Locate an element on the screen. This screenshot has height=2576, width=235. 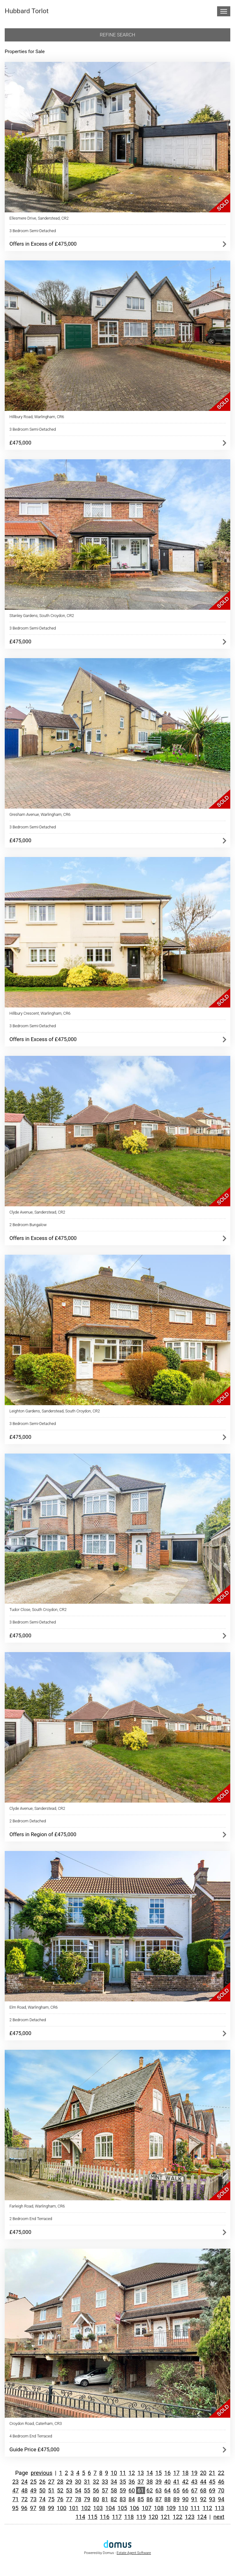
27 is located at coordinates (51, 2481).